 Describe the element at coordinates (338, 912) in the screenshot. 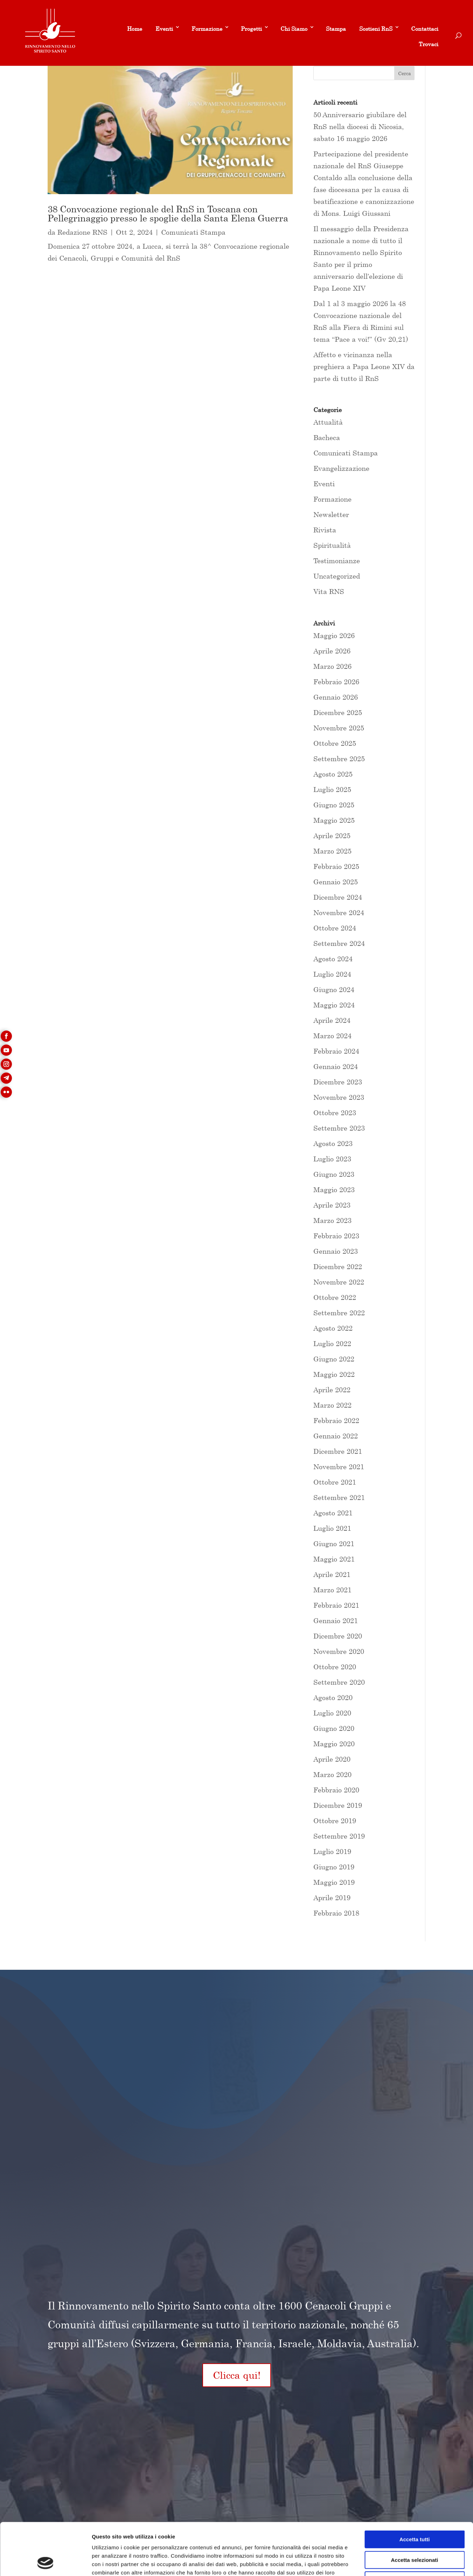

I see `Novembre 2024` at that location.